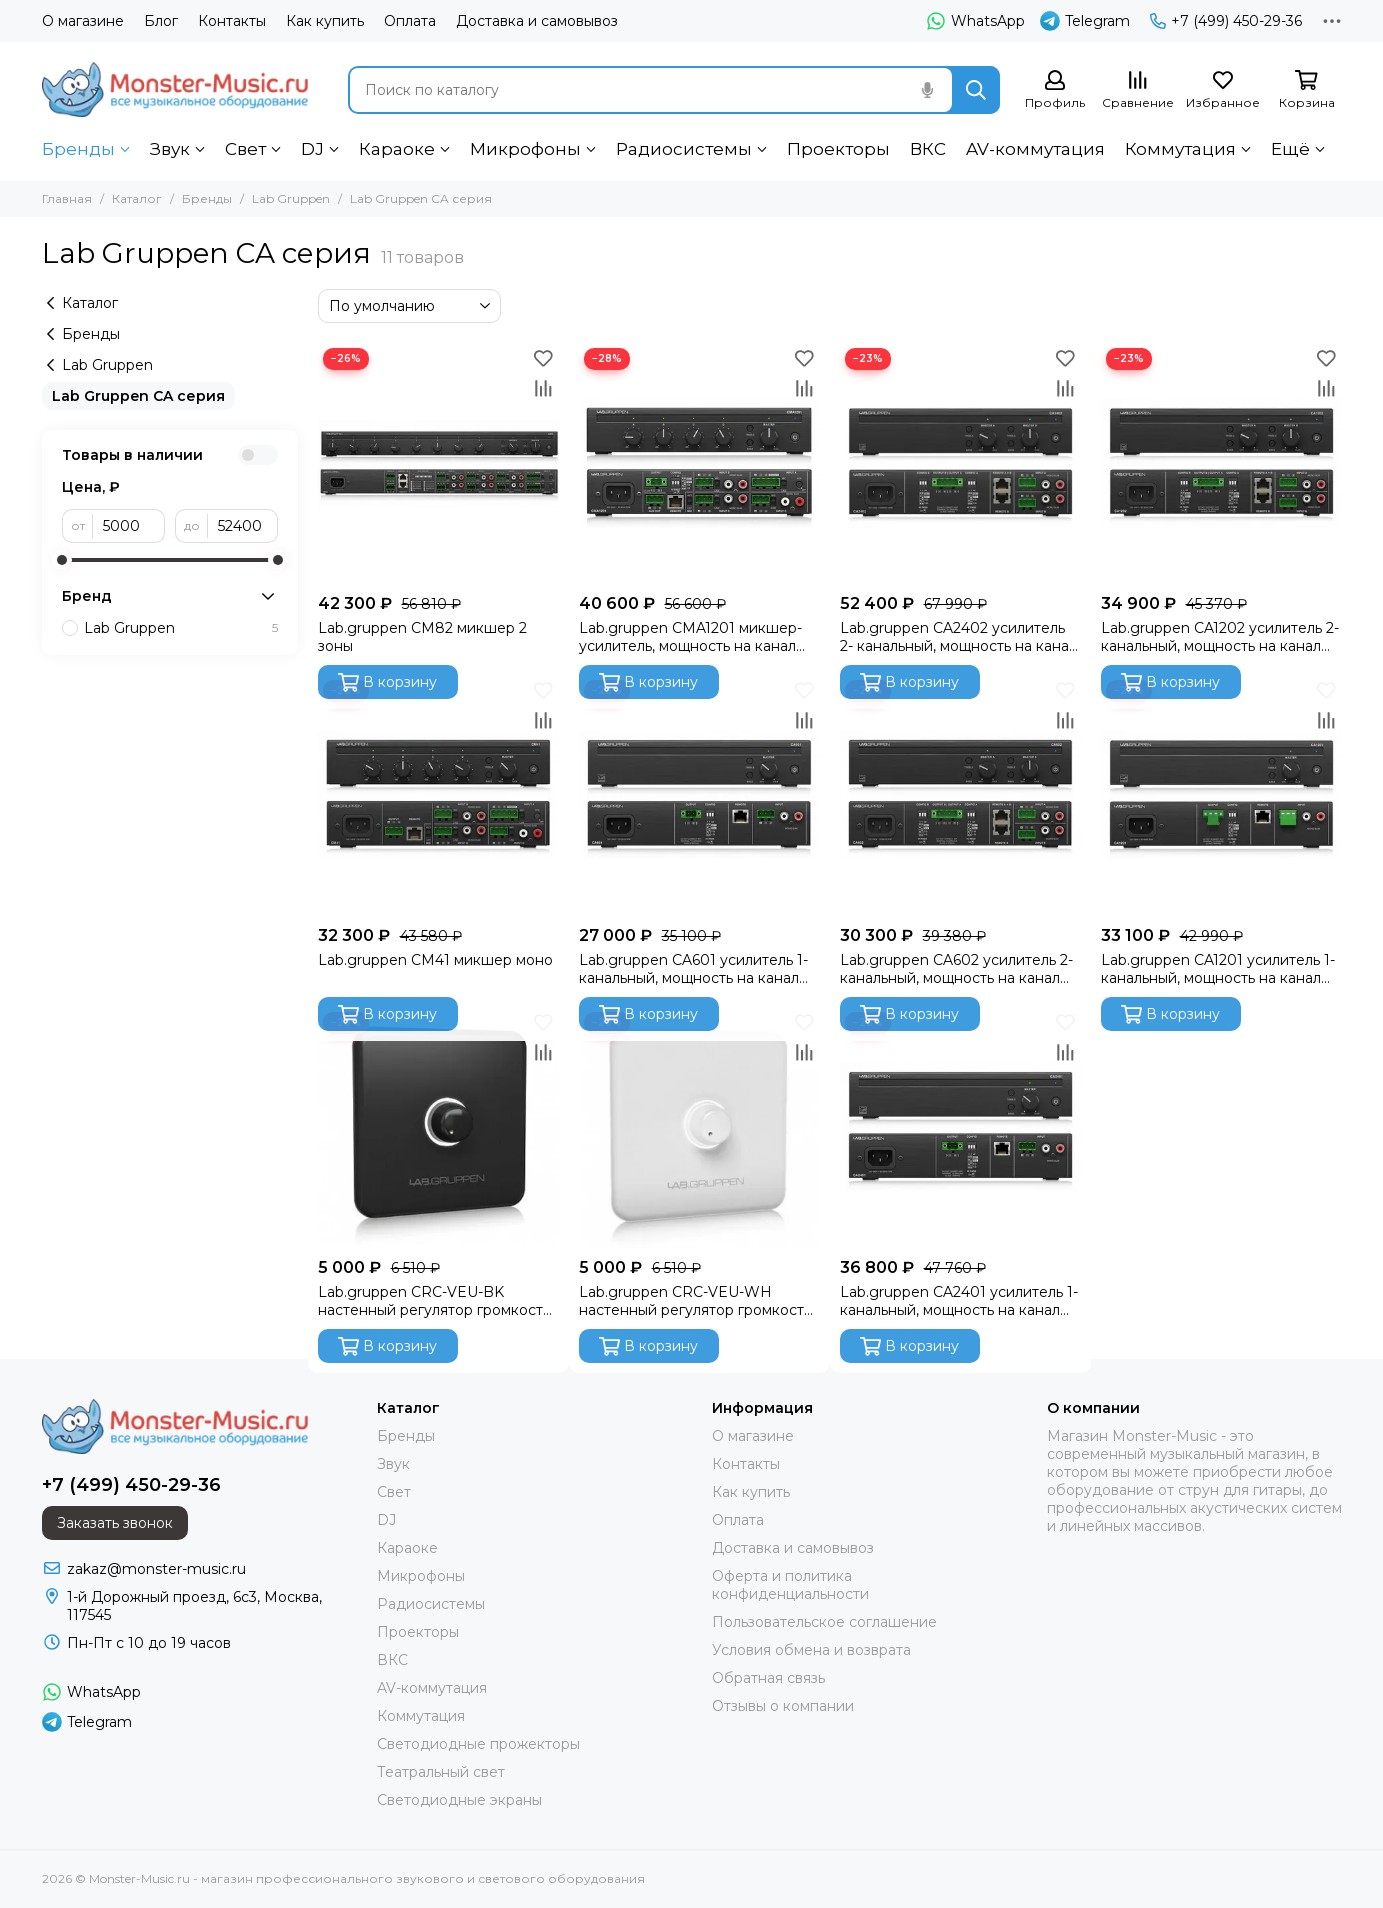  I want to click on Обратная связь, so click(768, 1678).